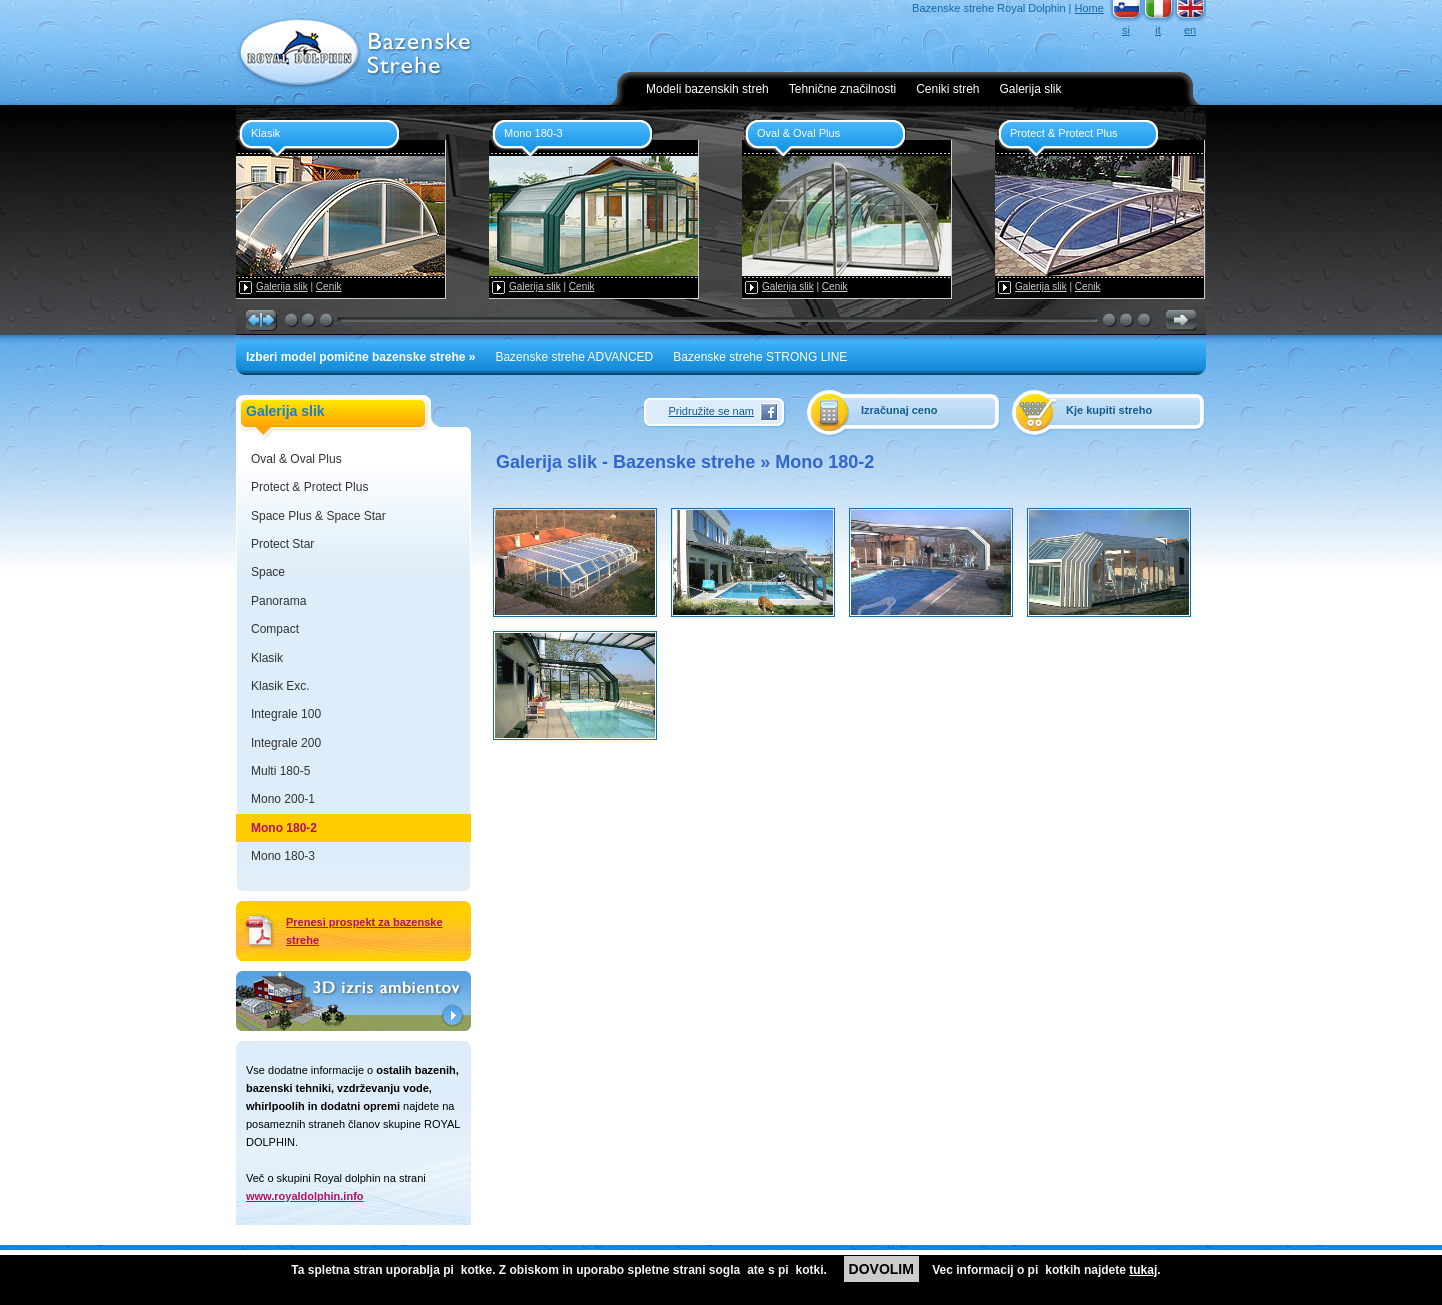 This screenshot has height=1305, width=1442. What do you see at coordinates (1126, 30) in the screenshot?
I see `si` at bounding box center [1126, 30].